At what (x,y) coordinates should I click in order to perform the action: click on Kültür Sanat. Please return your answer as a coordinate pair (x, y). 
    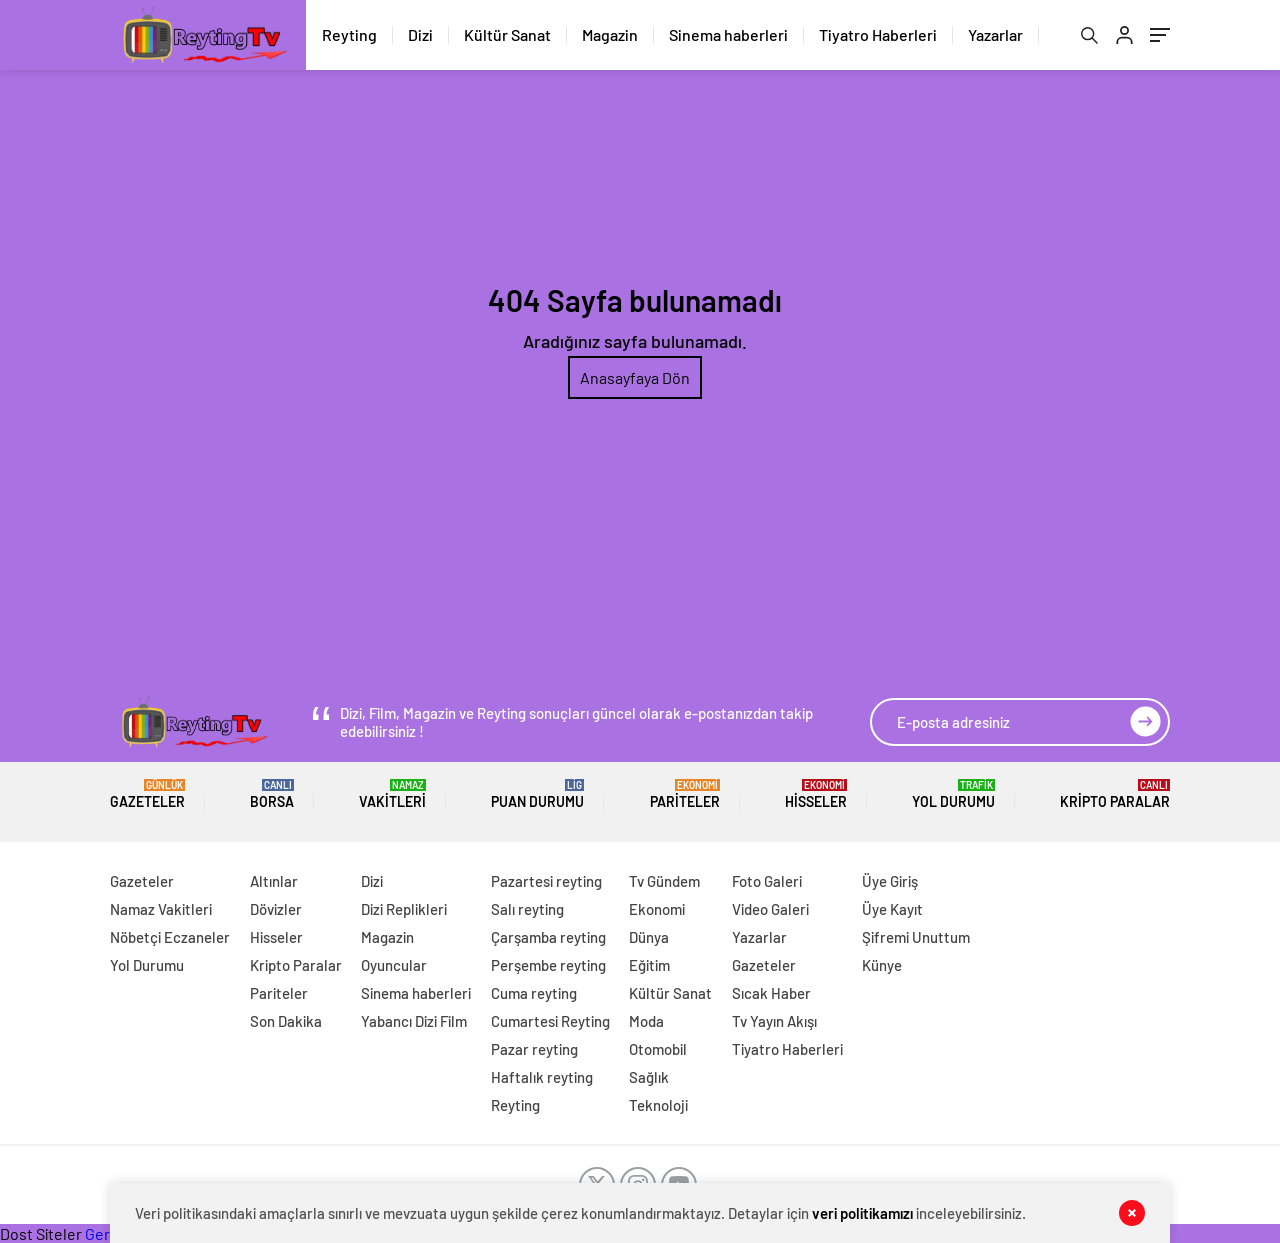
    Looking at the image, I should click on (507, 34).